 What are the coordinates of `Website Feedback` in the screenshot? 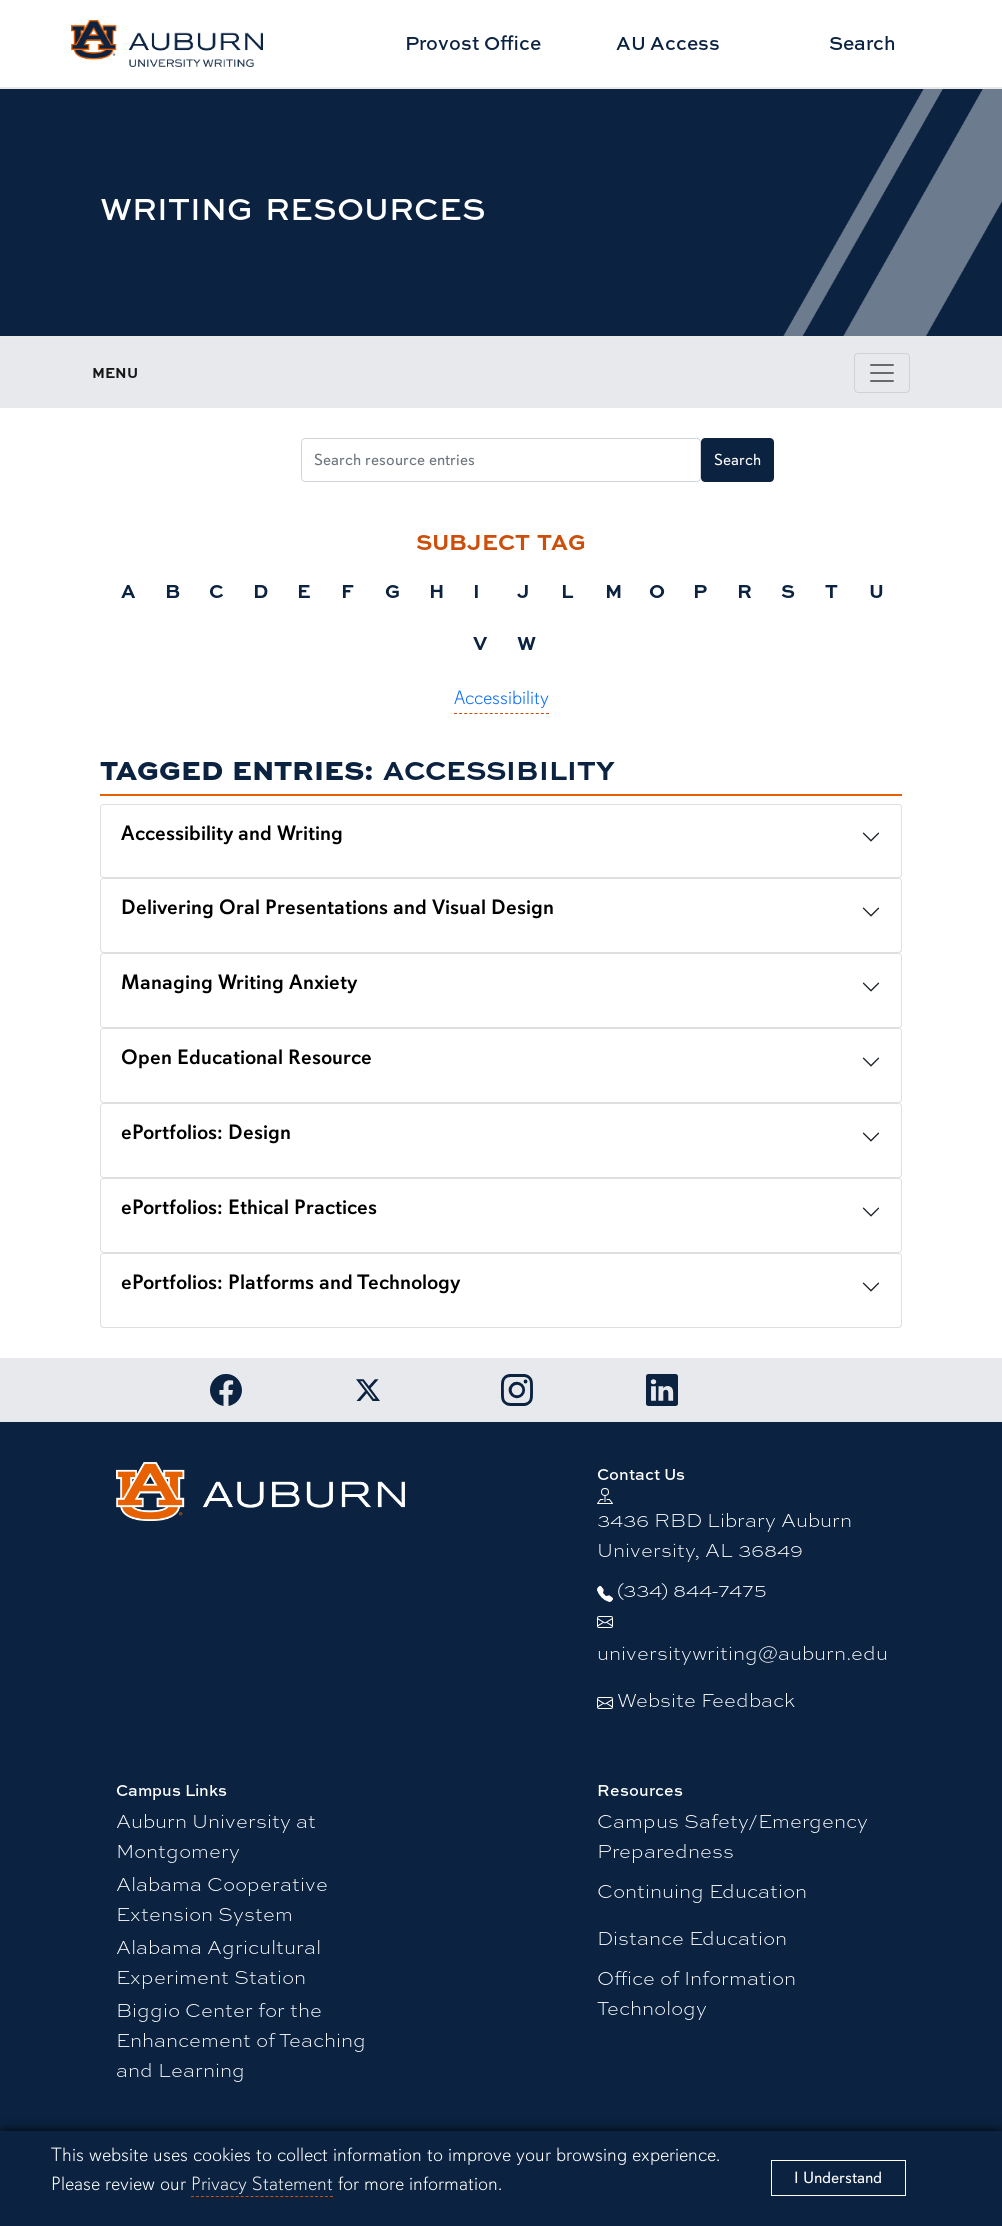 It's located at (706, 1698).